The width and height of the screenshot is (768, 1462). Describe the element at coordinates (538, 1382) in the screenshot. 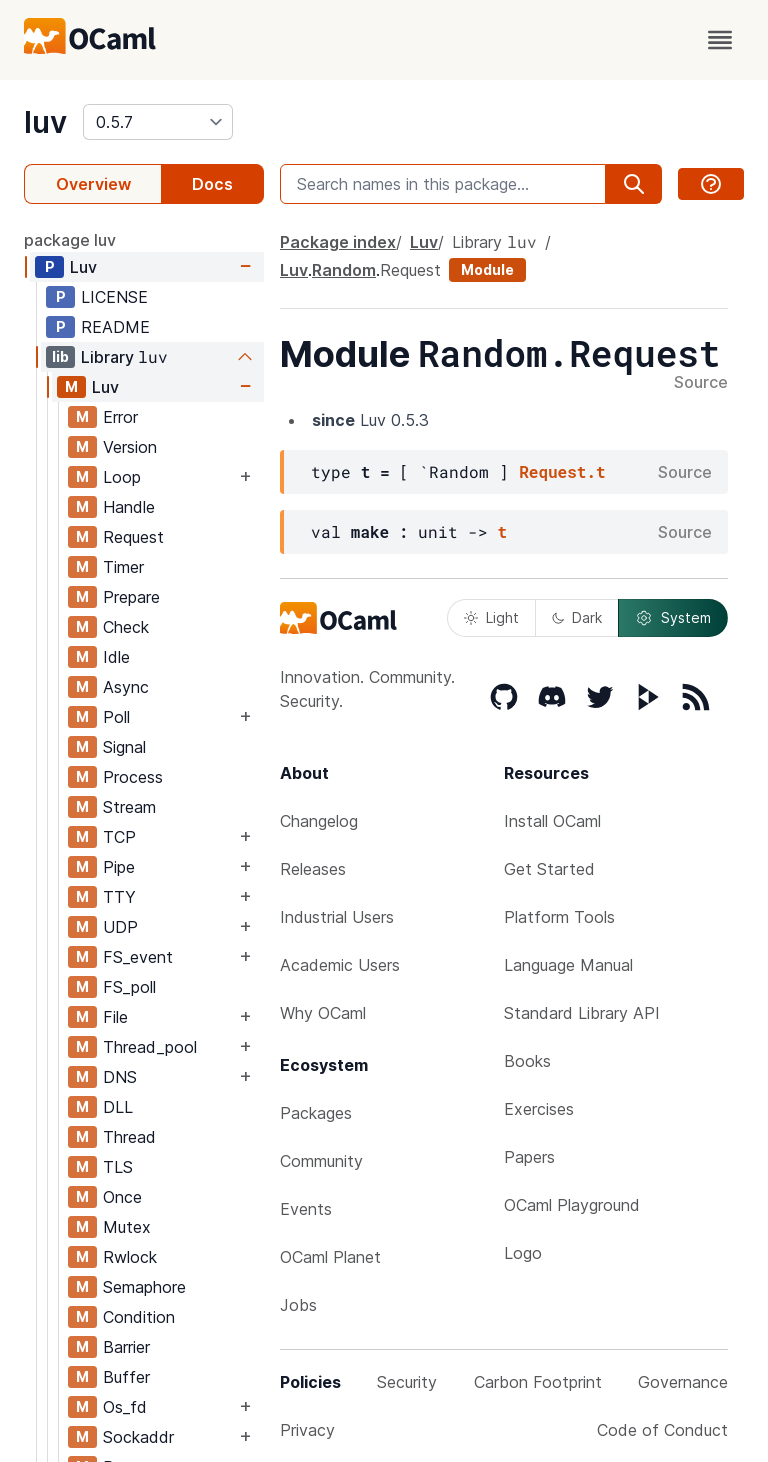

I see `Carbon Footprint` at that location.